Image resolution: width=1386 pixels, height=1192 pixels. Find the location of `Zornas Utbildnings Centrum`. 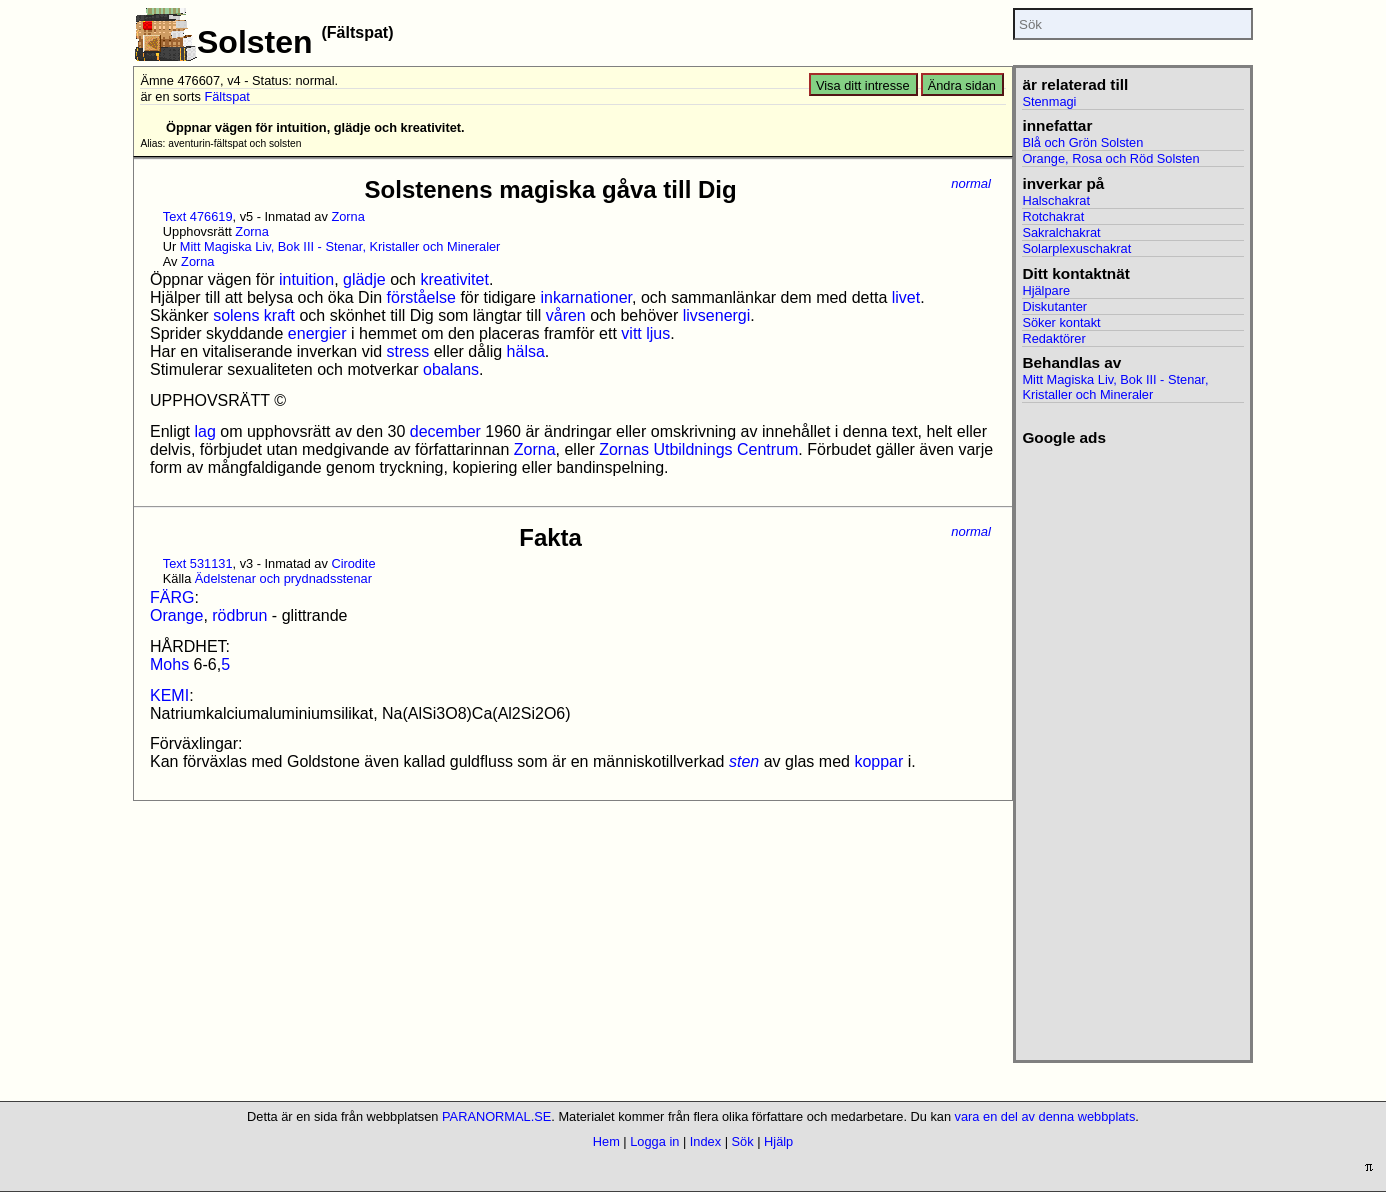

Zornas Utbildnings Centrum is located at coordinates (698, 449).